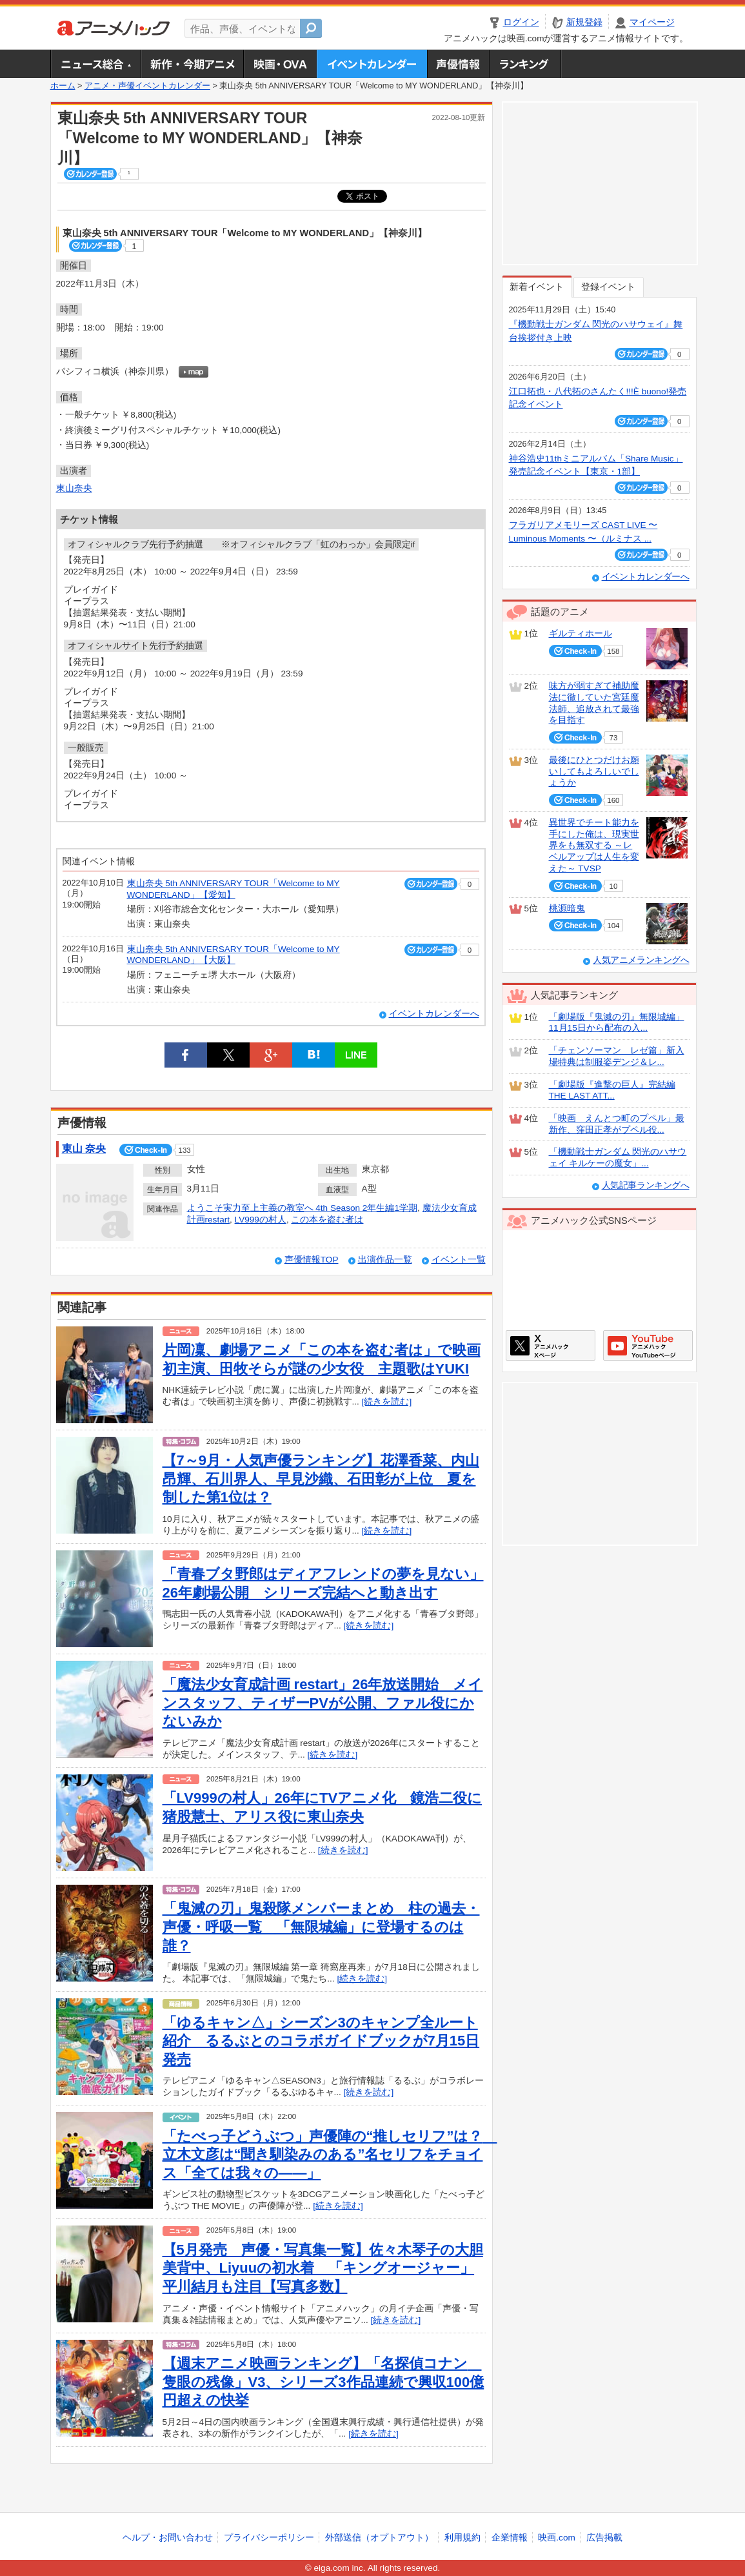 The image size is (745, 2576). What do you see at coordinates (510, 2537) in the screenshot?
I see `企業情報` at bounding box center [510, 2537].